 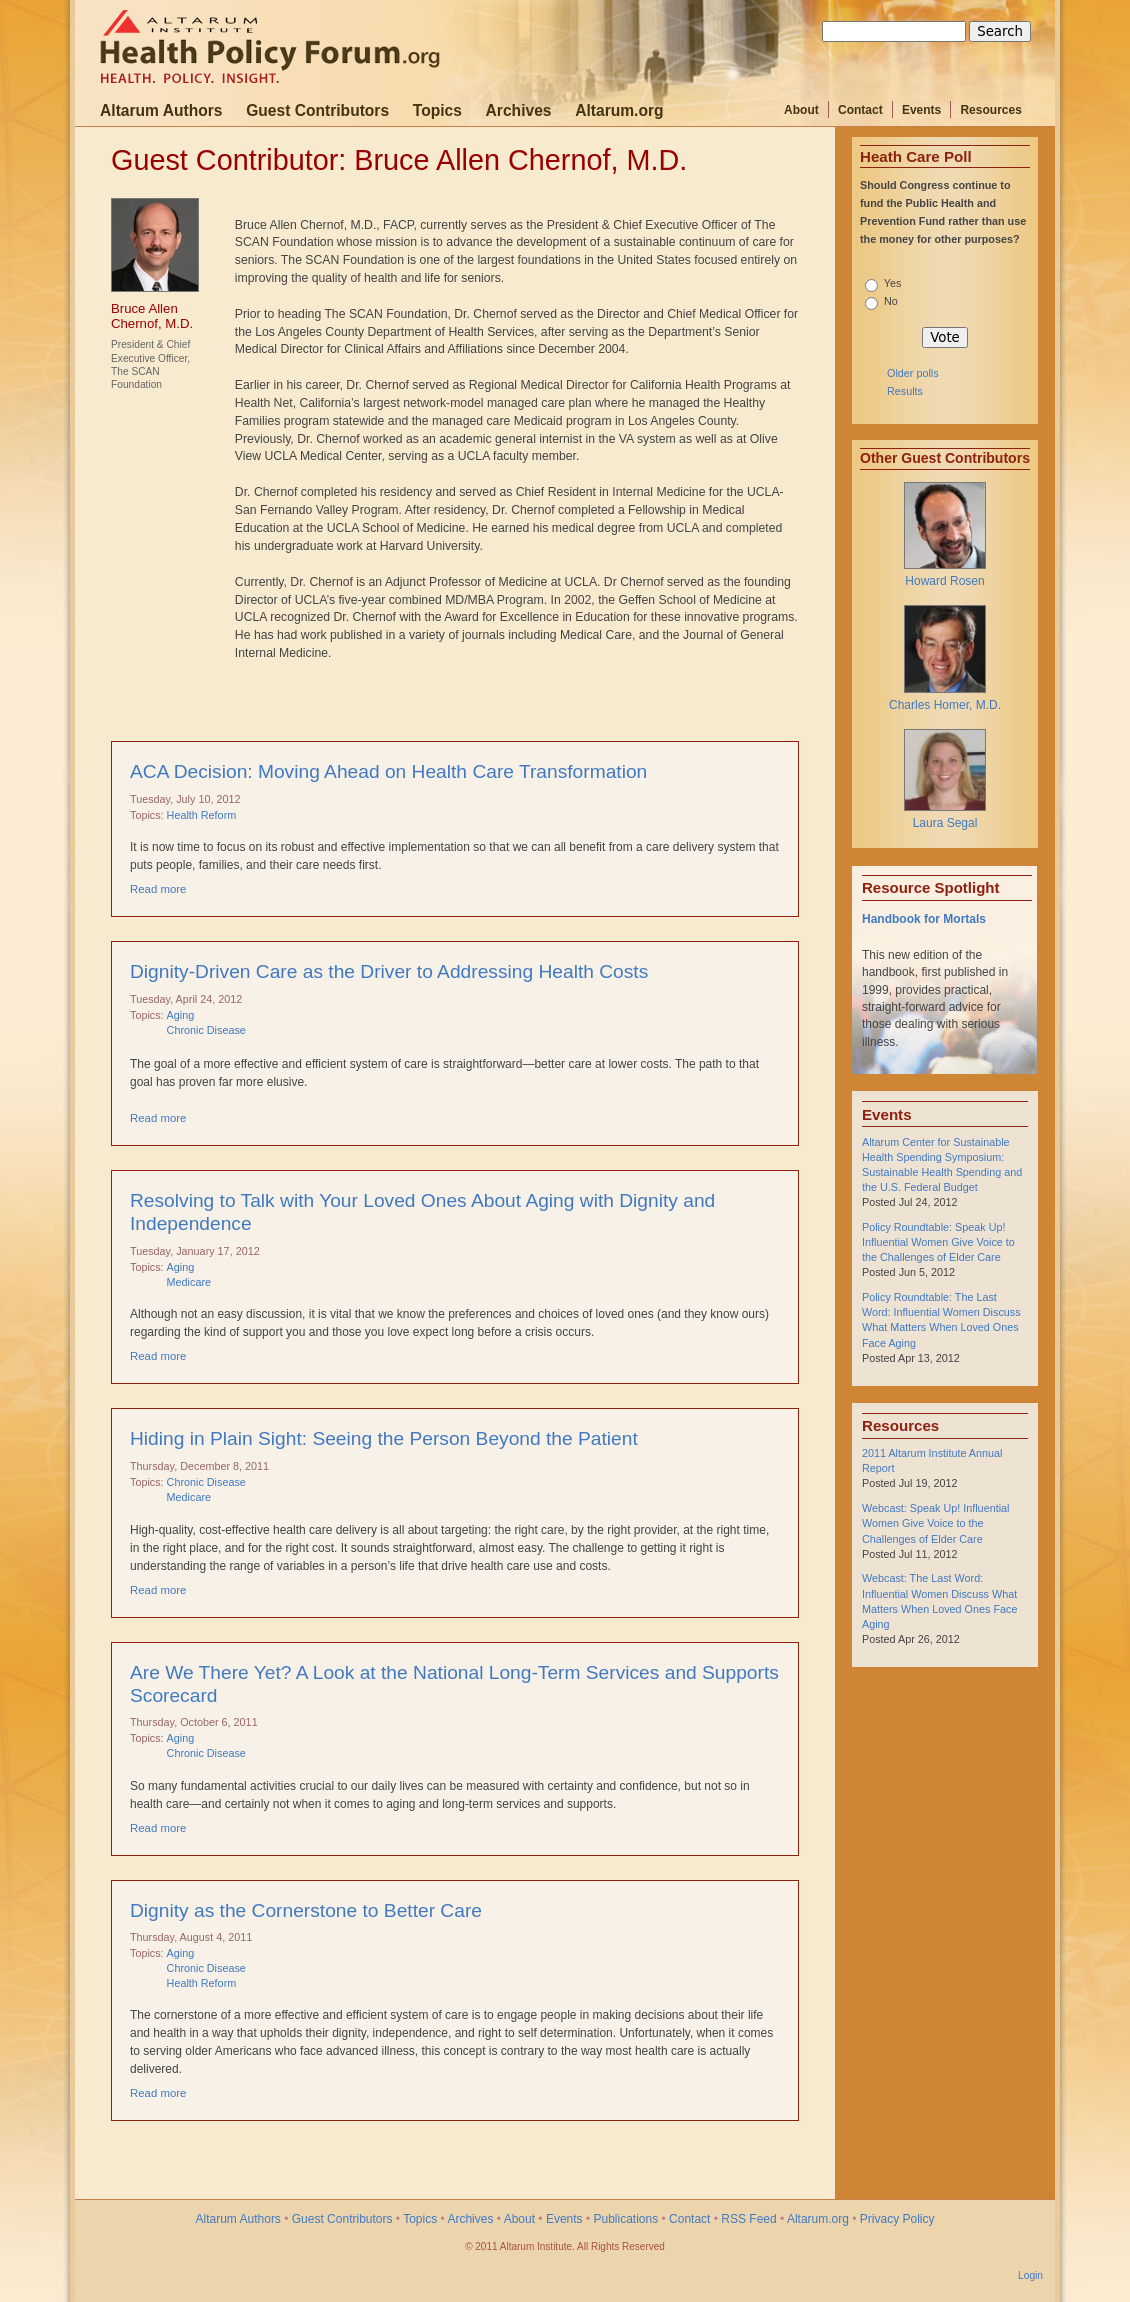 I want to click on Howard Rosen, so click(x=944, y=581).